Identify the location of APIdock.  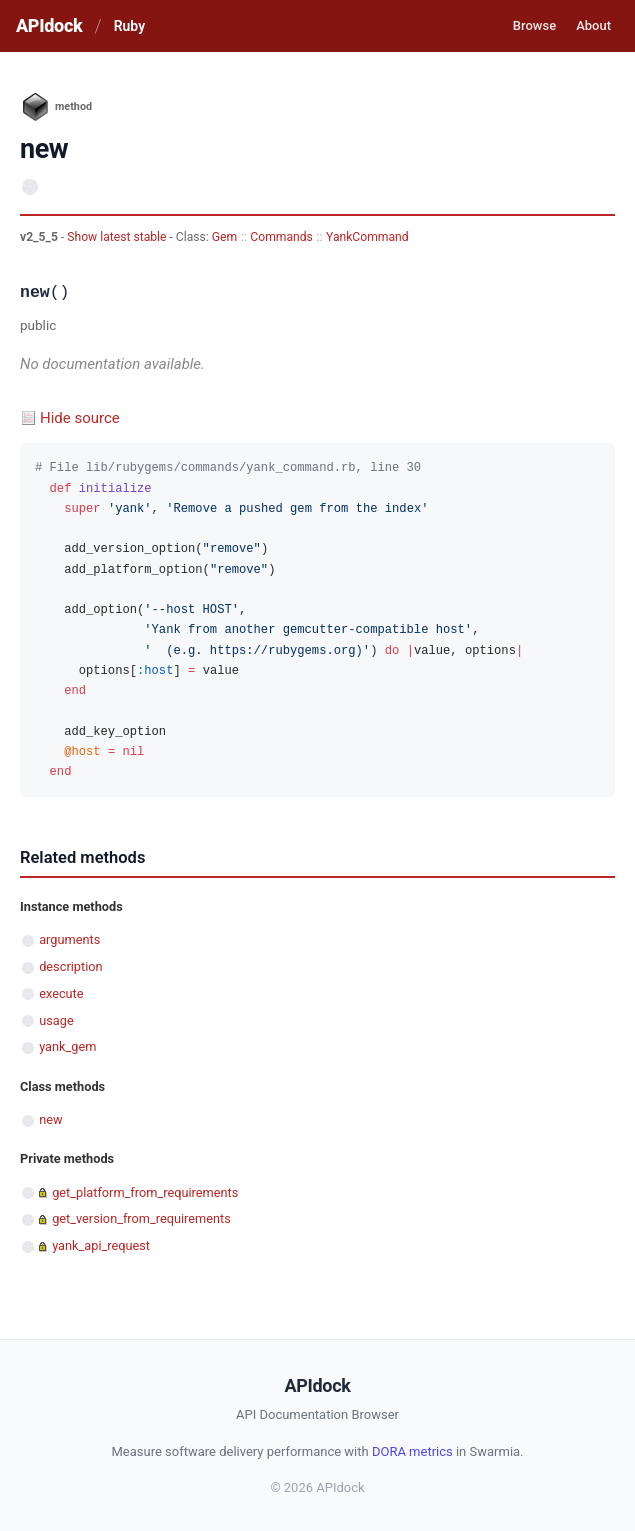
(49, 25).